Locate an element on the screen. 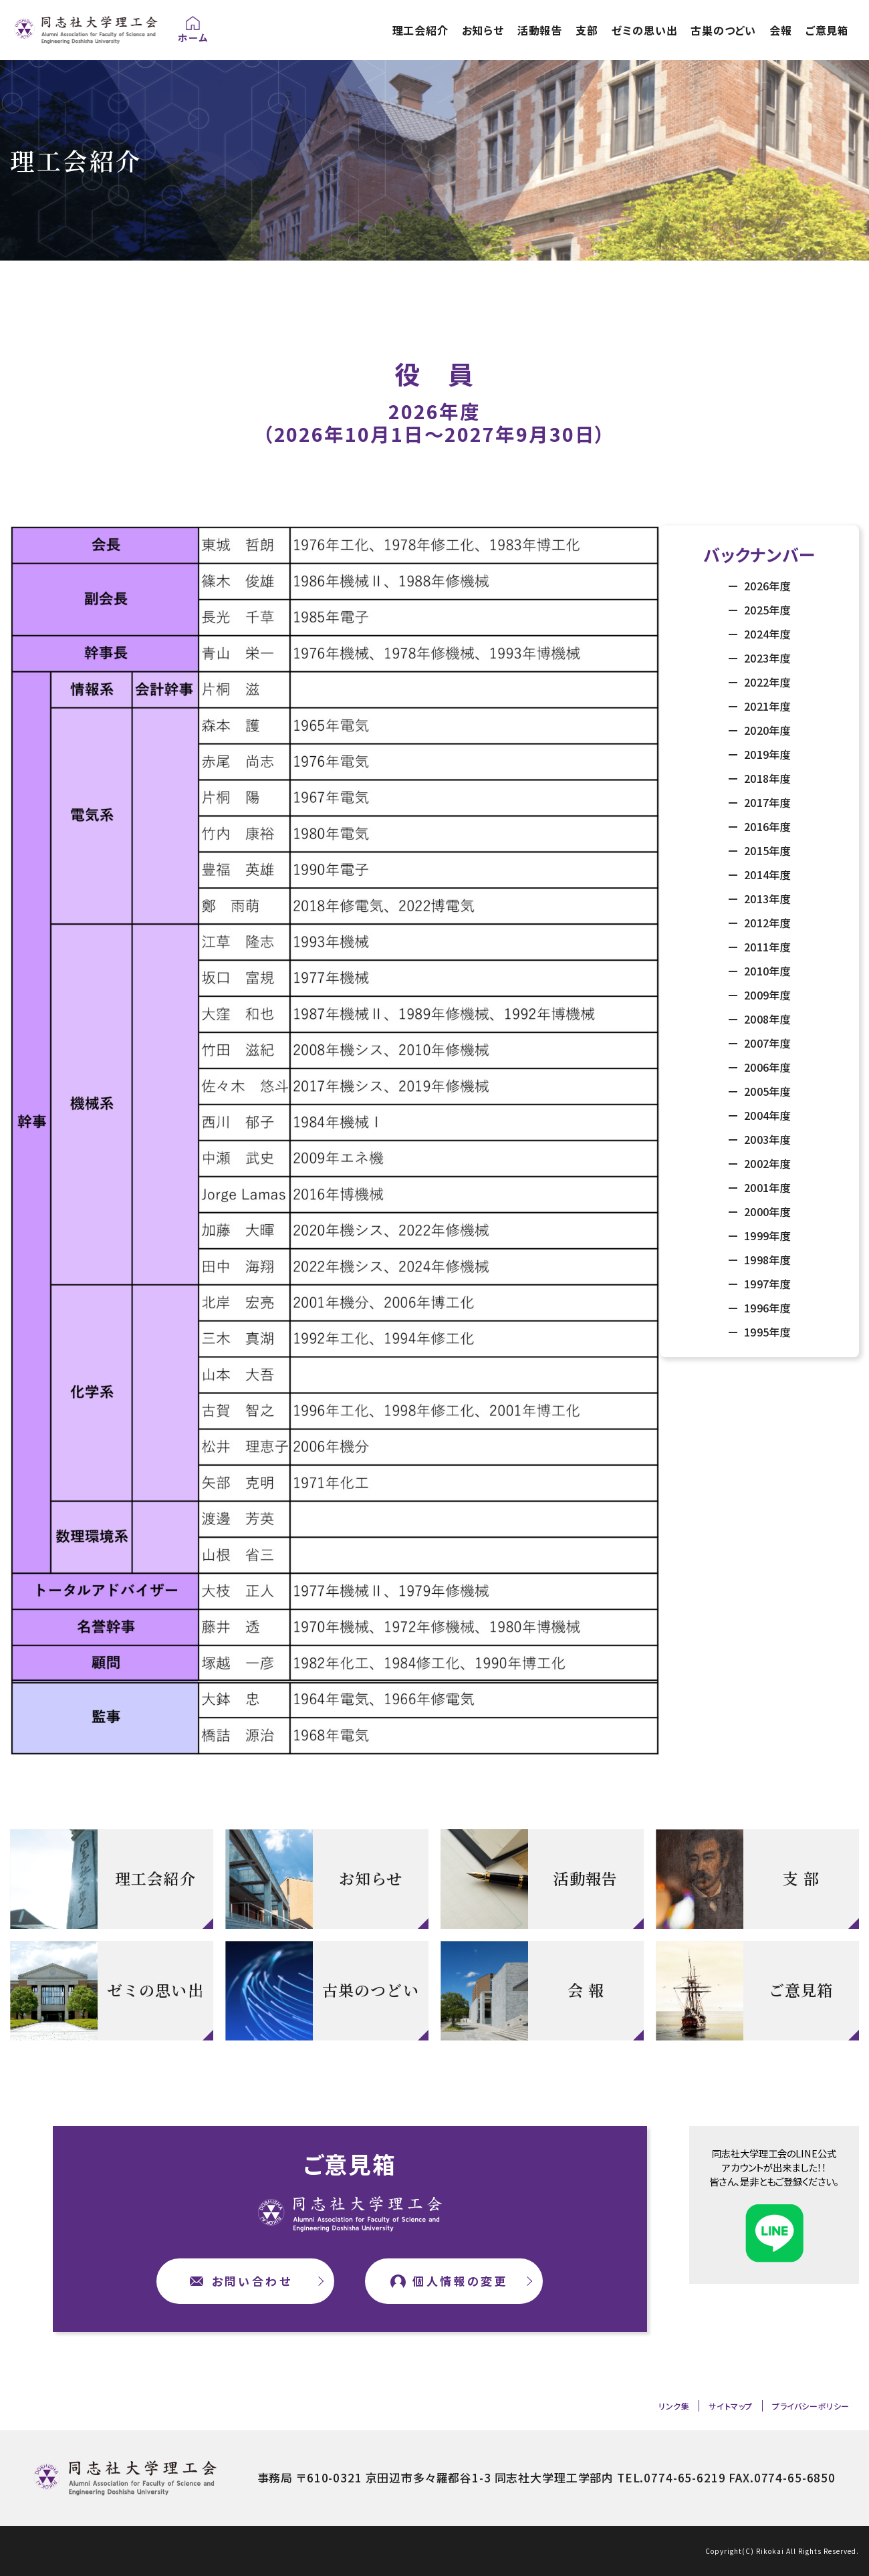 This screenshot has height=2576, width=869. ゼミの思い出 is located at coordinates (645, 30).